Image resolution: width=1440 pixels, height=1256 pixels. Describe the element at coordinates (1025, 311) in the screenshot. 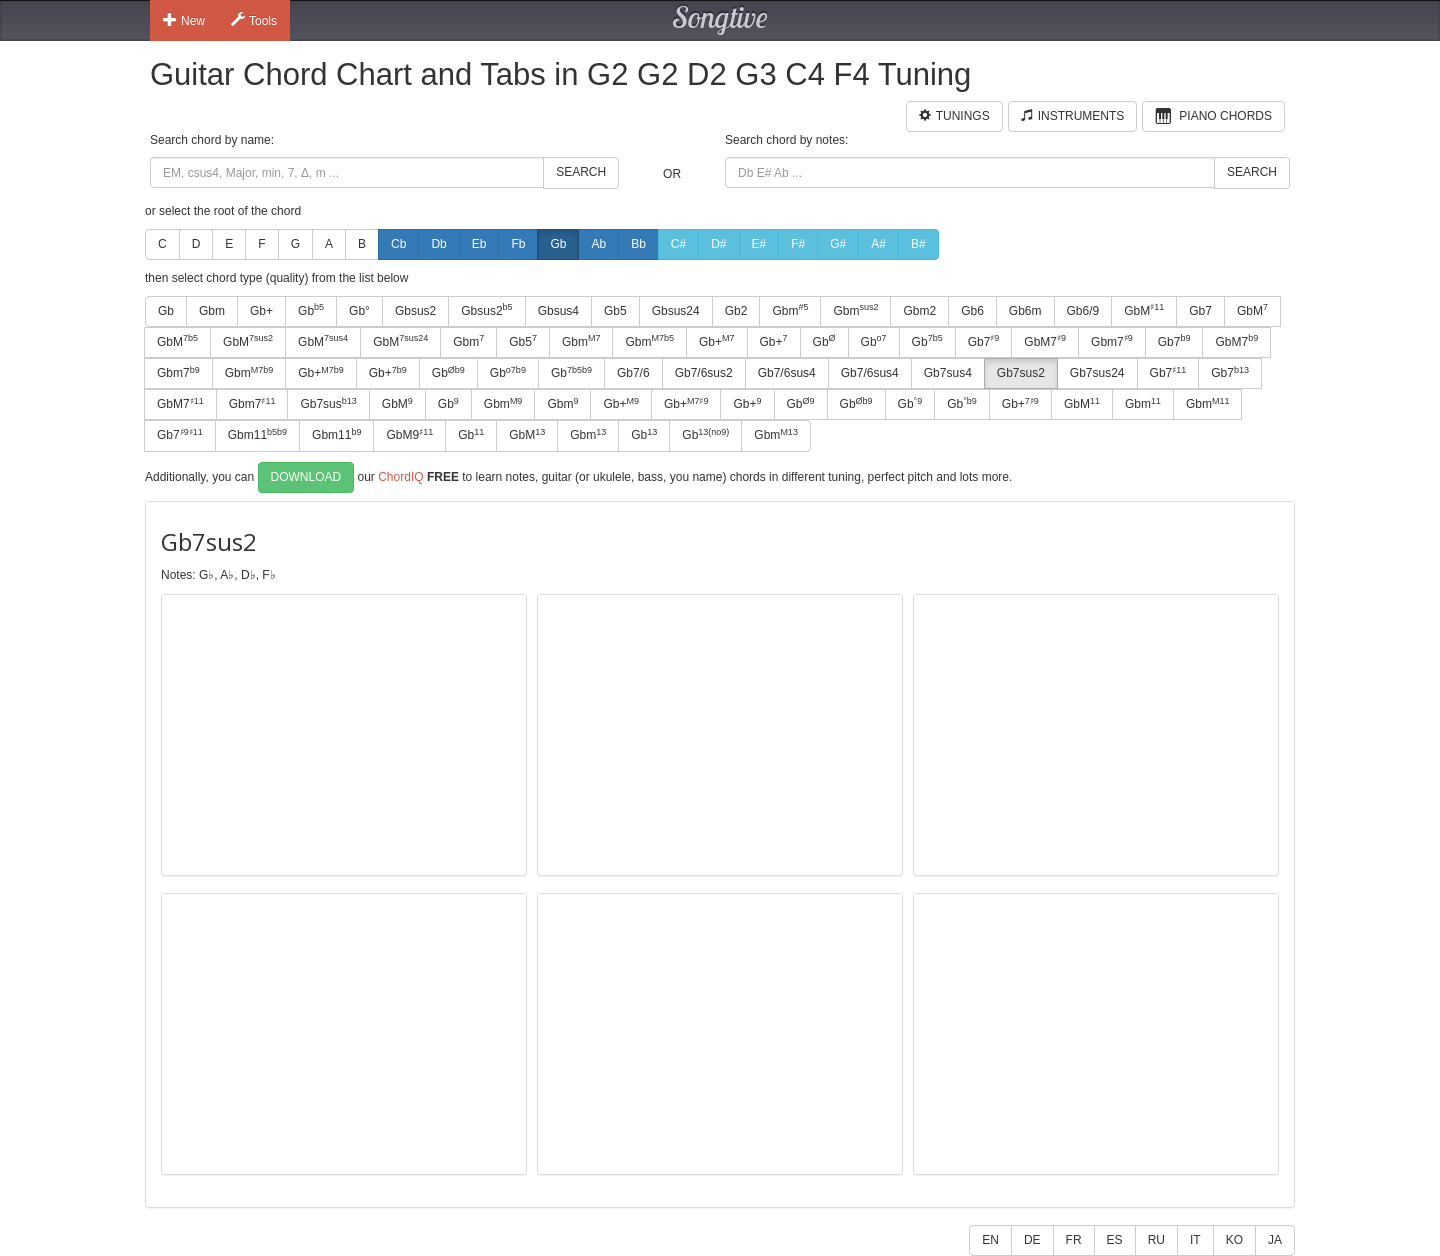

I see `Gb6m` at that location.